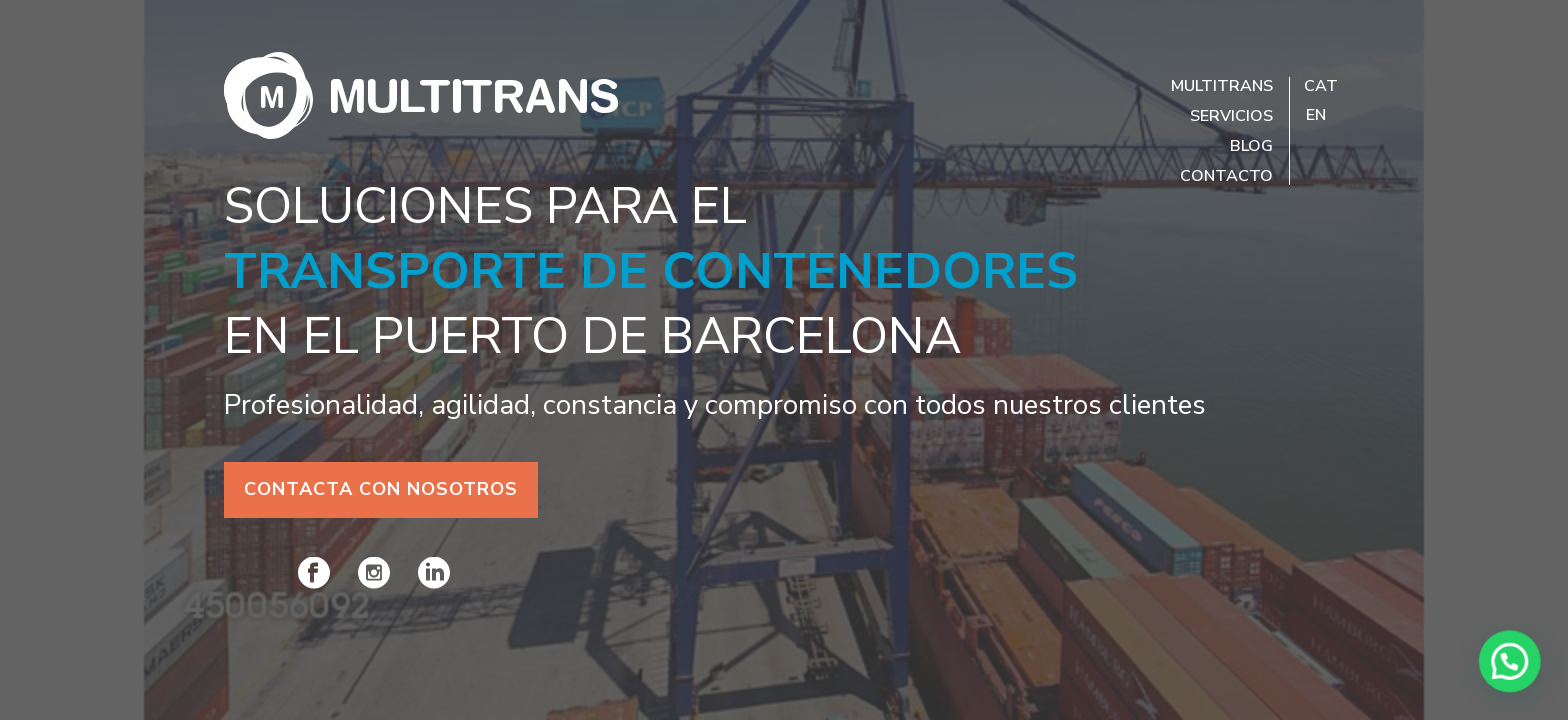 The width and height of the screenshot is (1568, 720). I want to click on Contacto, so click(1226, 176).